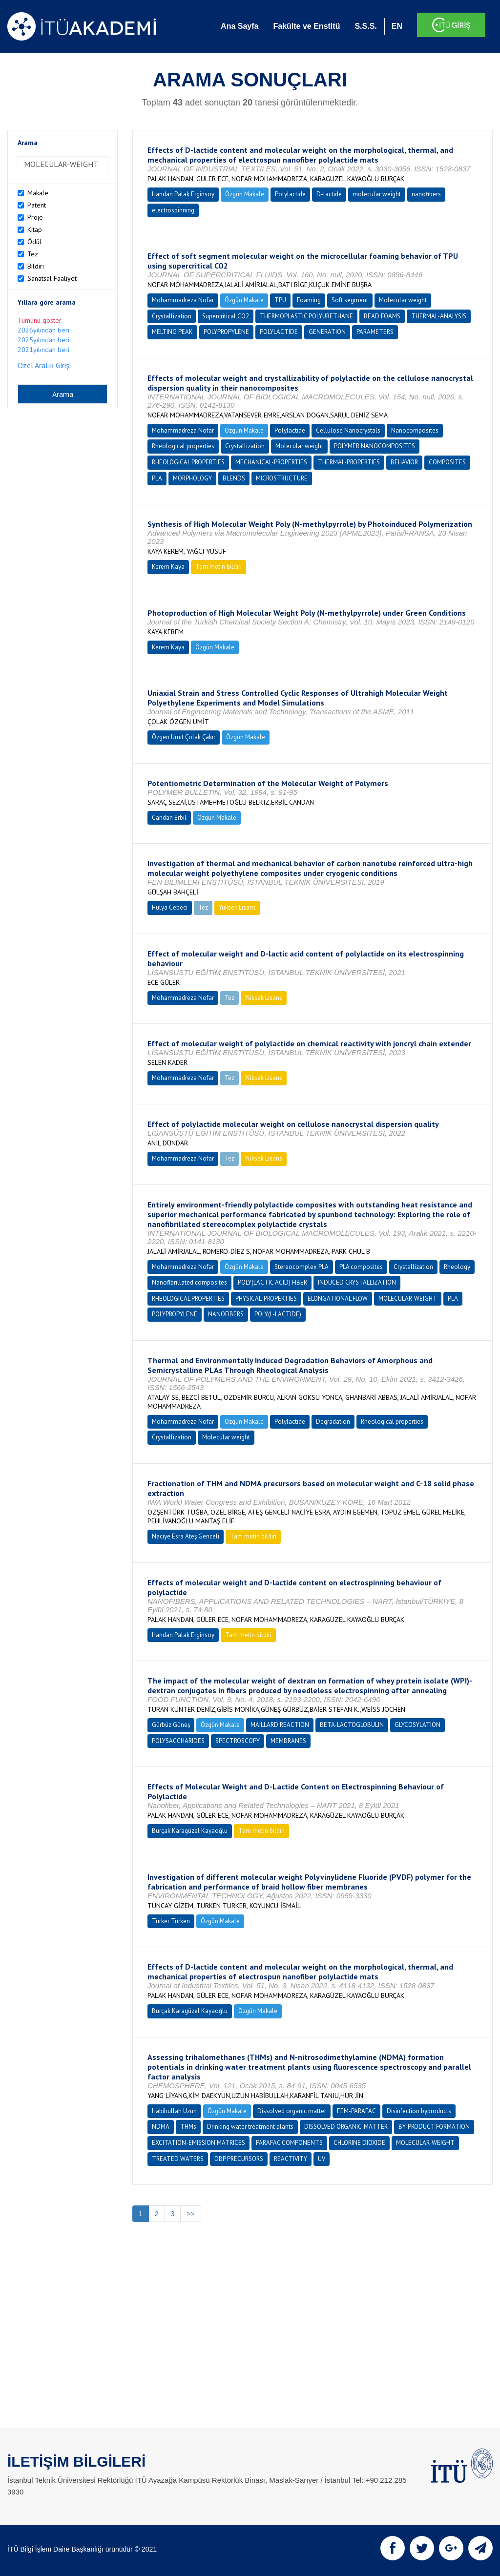 The image size is (500, 2576). I want to click on TREATED WATERS, so click(178, 2159).